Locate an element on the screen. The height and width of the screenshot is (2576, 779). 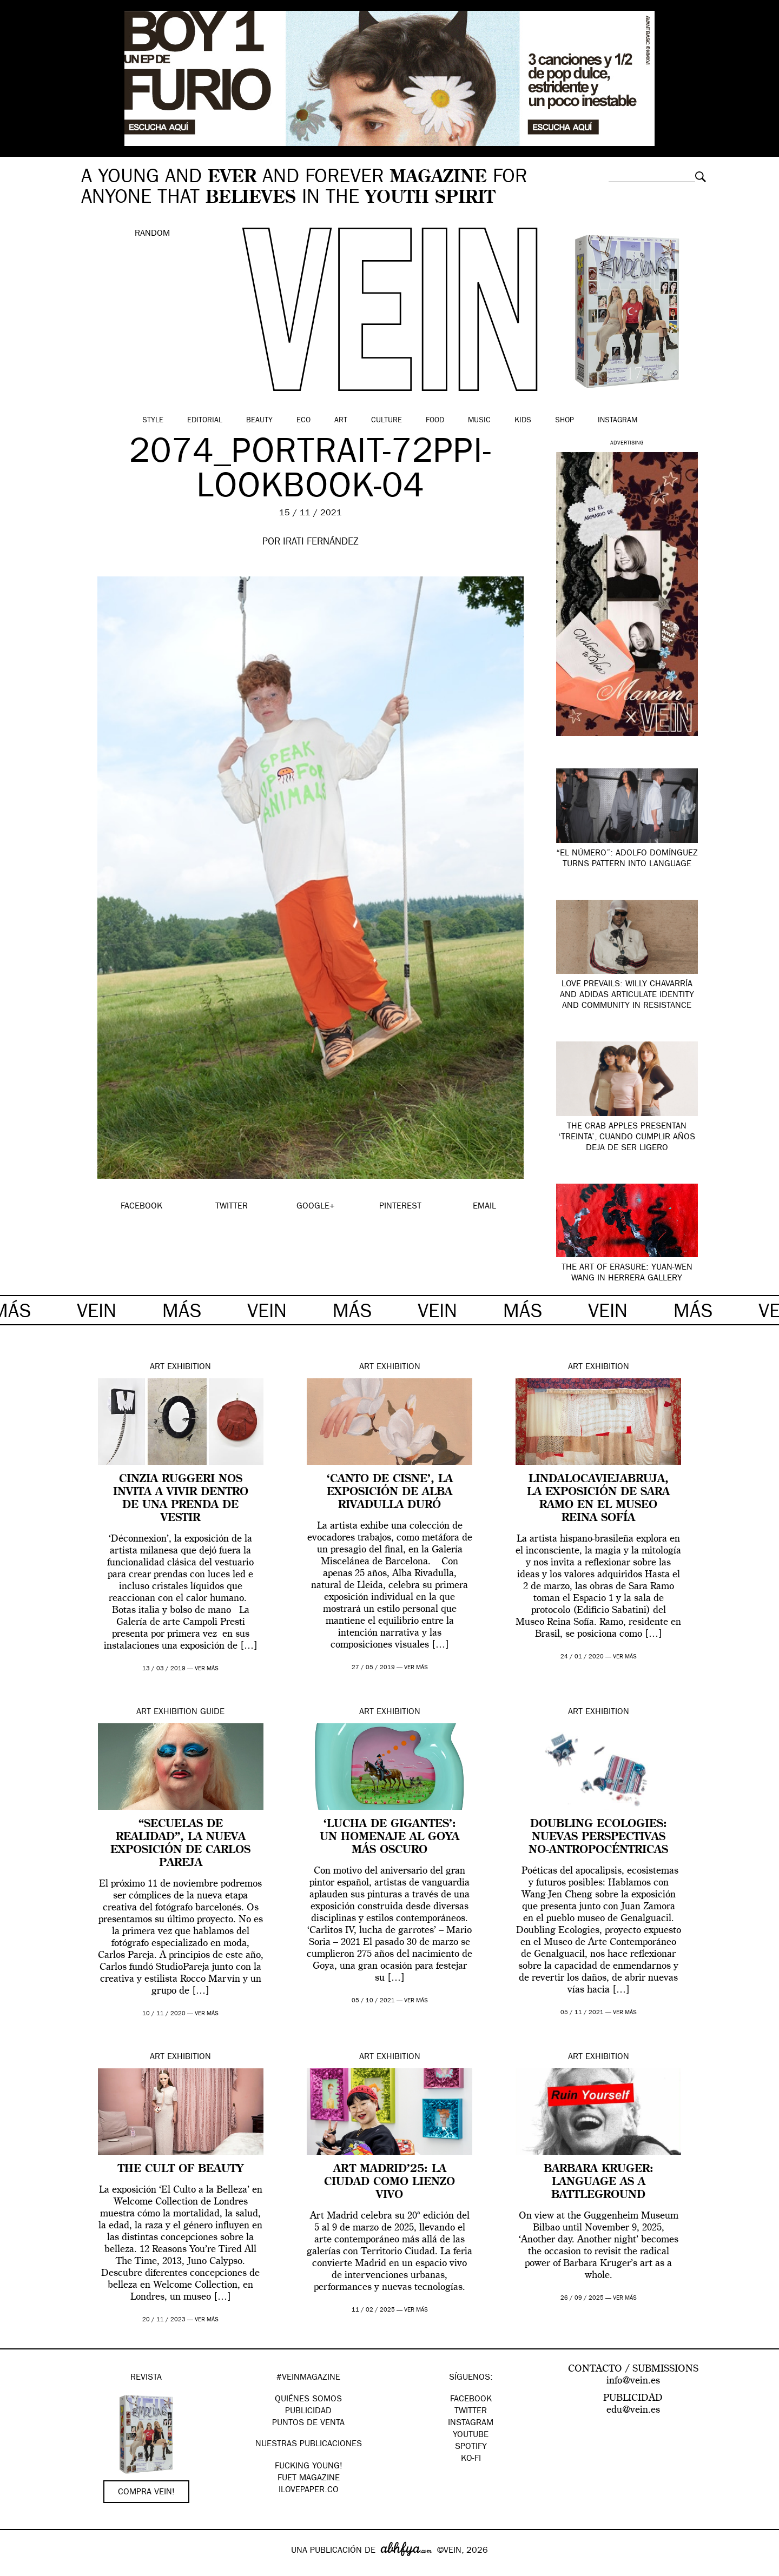
Fucking Young! is located at coordinates (308, 2466).